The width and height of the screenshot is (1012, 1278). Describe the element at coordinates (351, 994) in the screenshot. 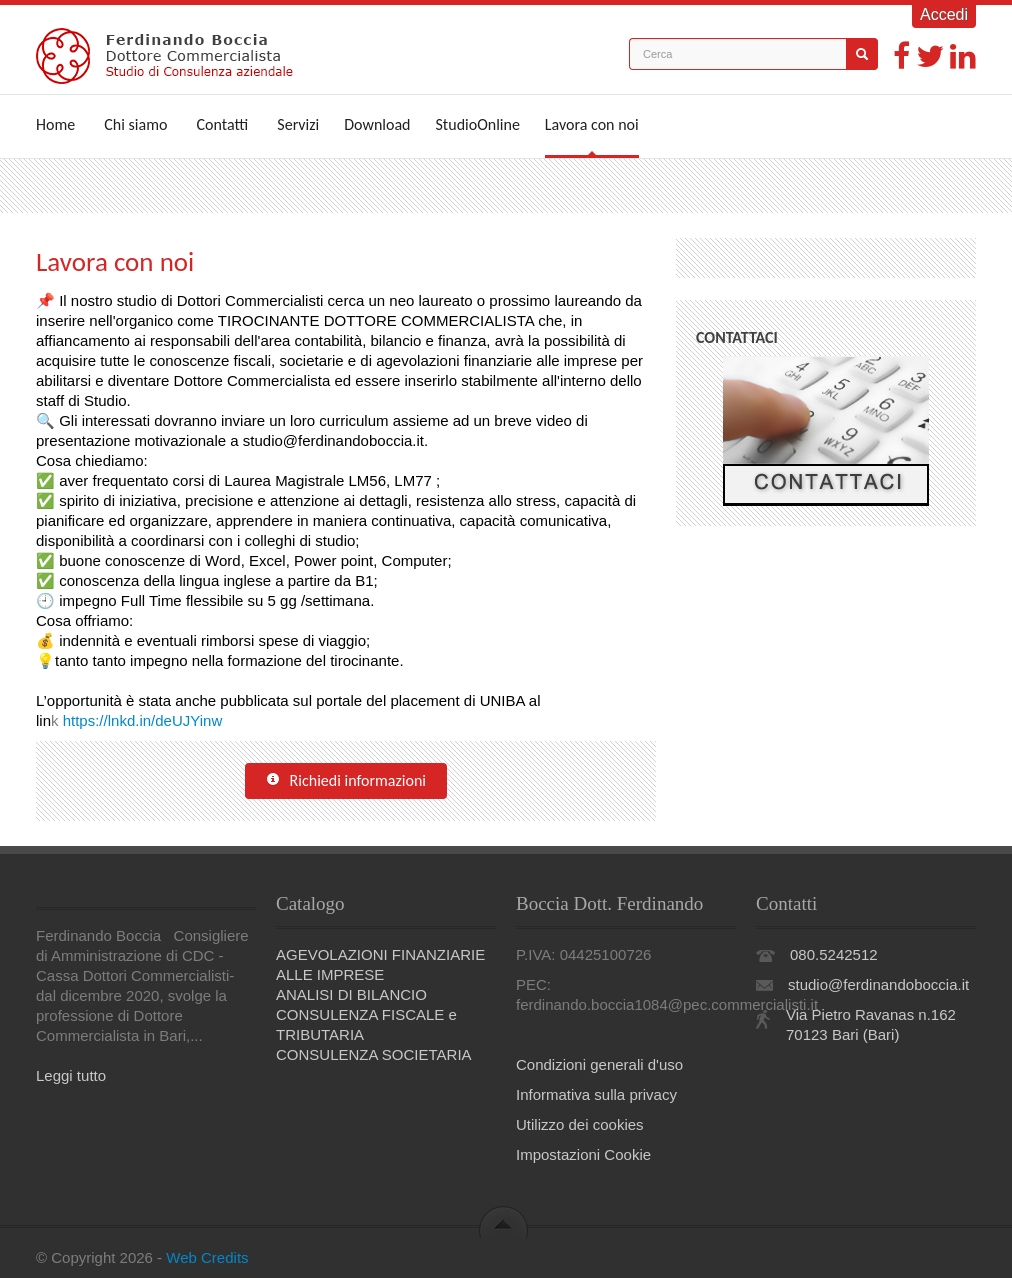

I see `ANALISI DI BILANCIO` at that location.